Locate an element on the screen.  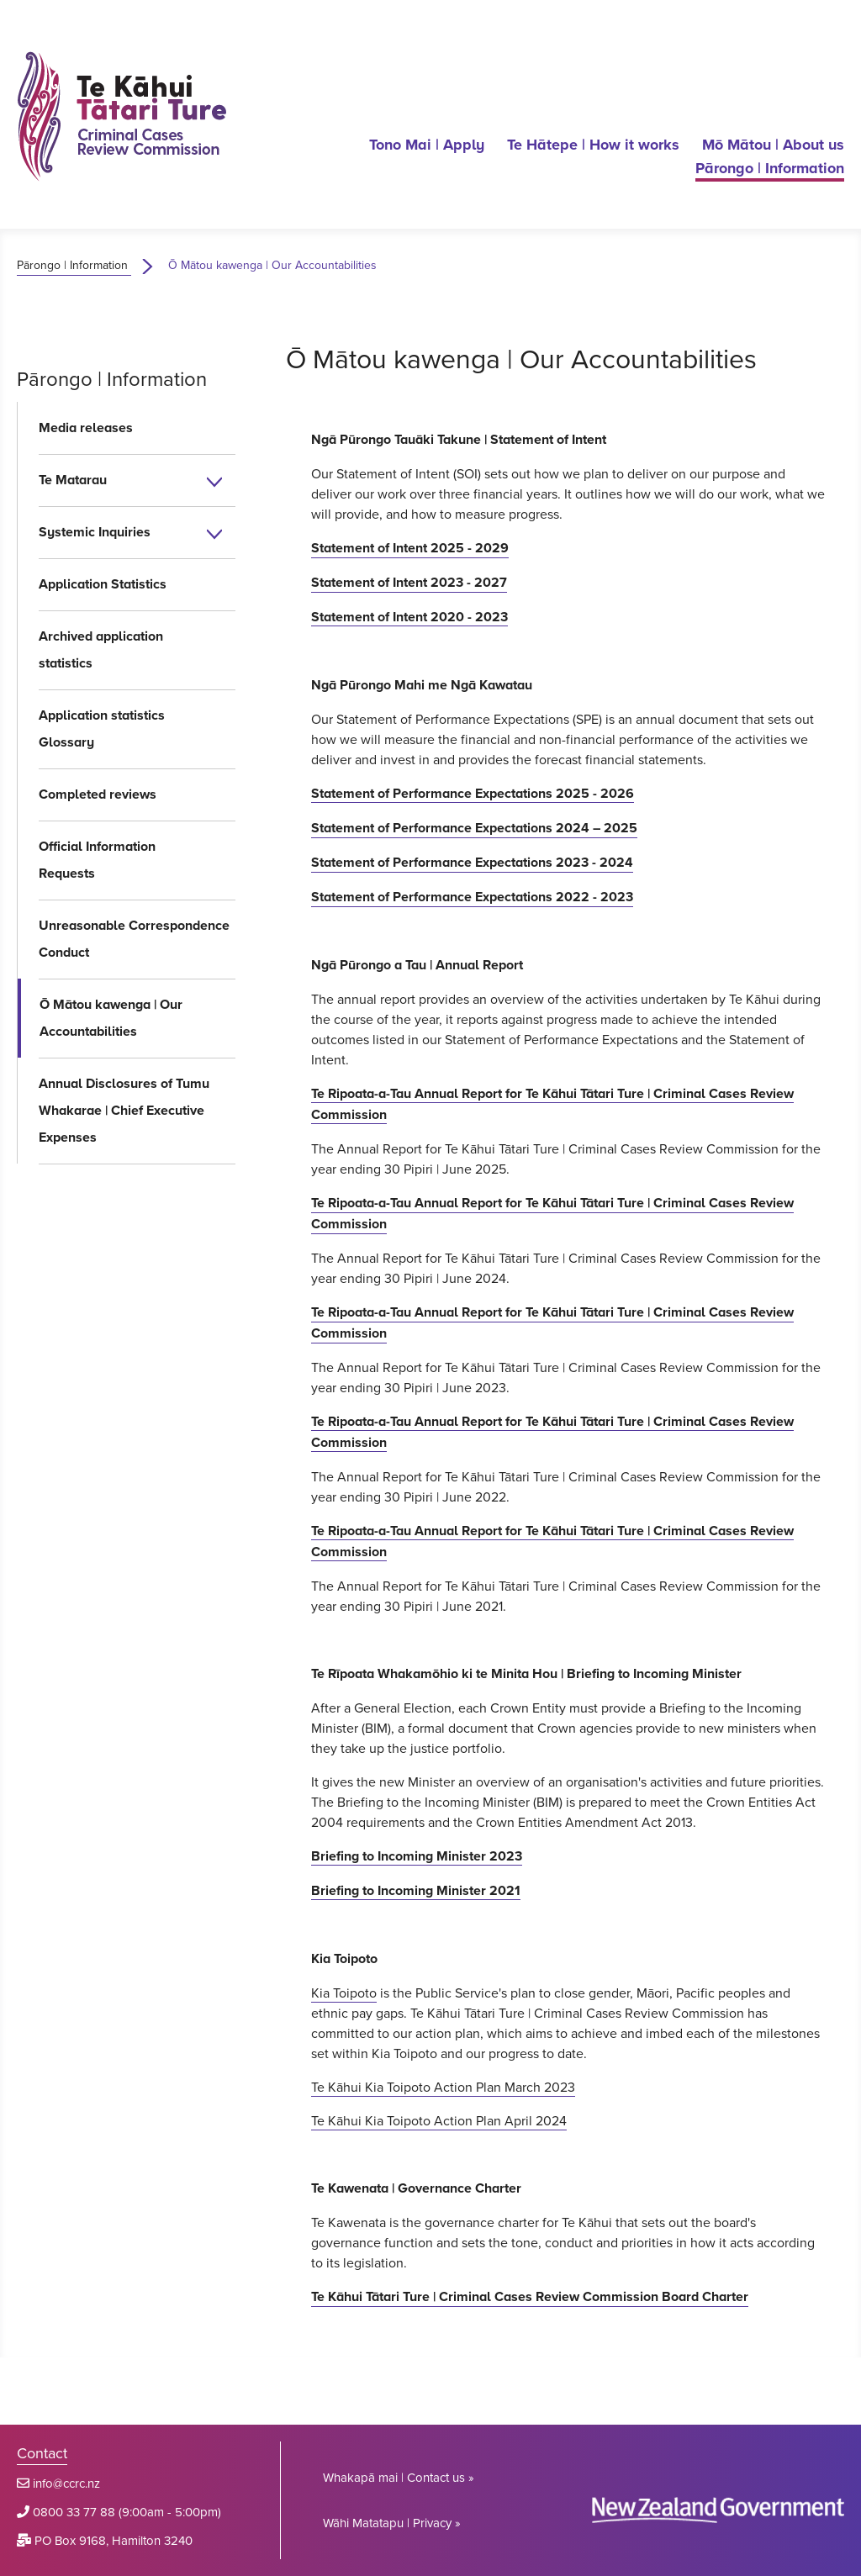
Whakapā mai | Contact us » is located at coordinates (398, 2477).